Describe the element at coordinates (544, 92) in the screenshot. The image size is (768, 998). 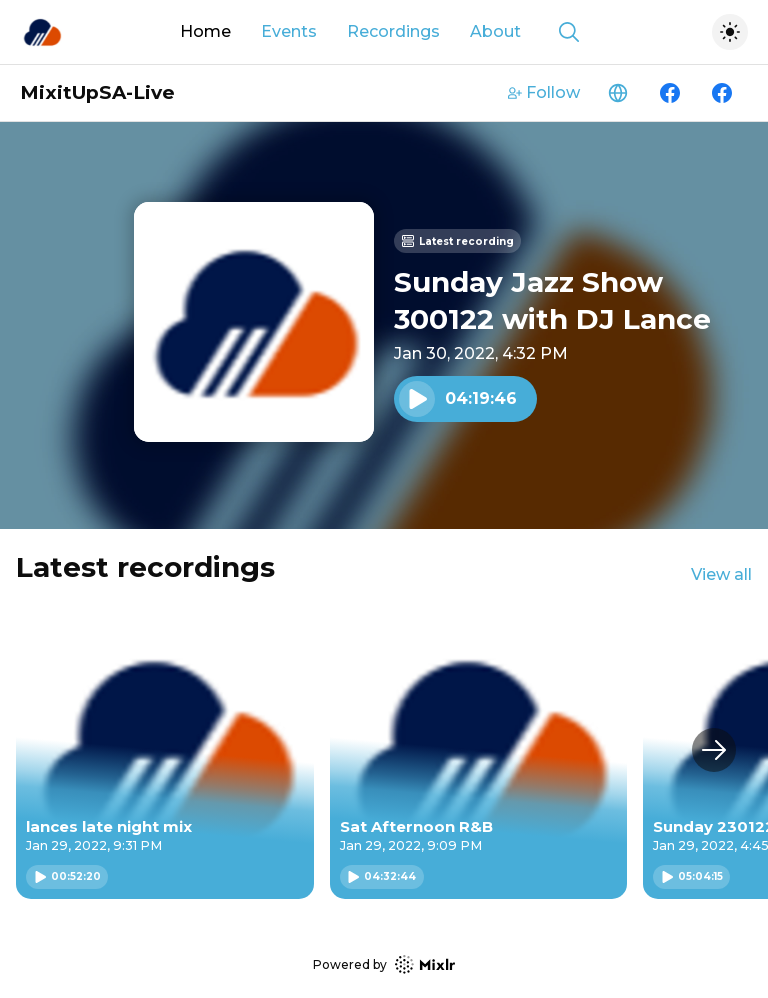
I see `Follow` at that location.